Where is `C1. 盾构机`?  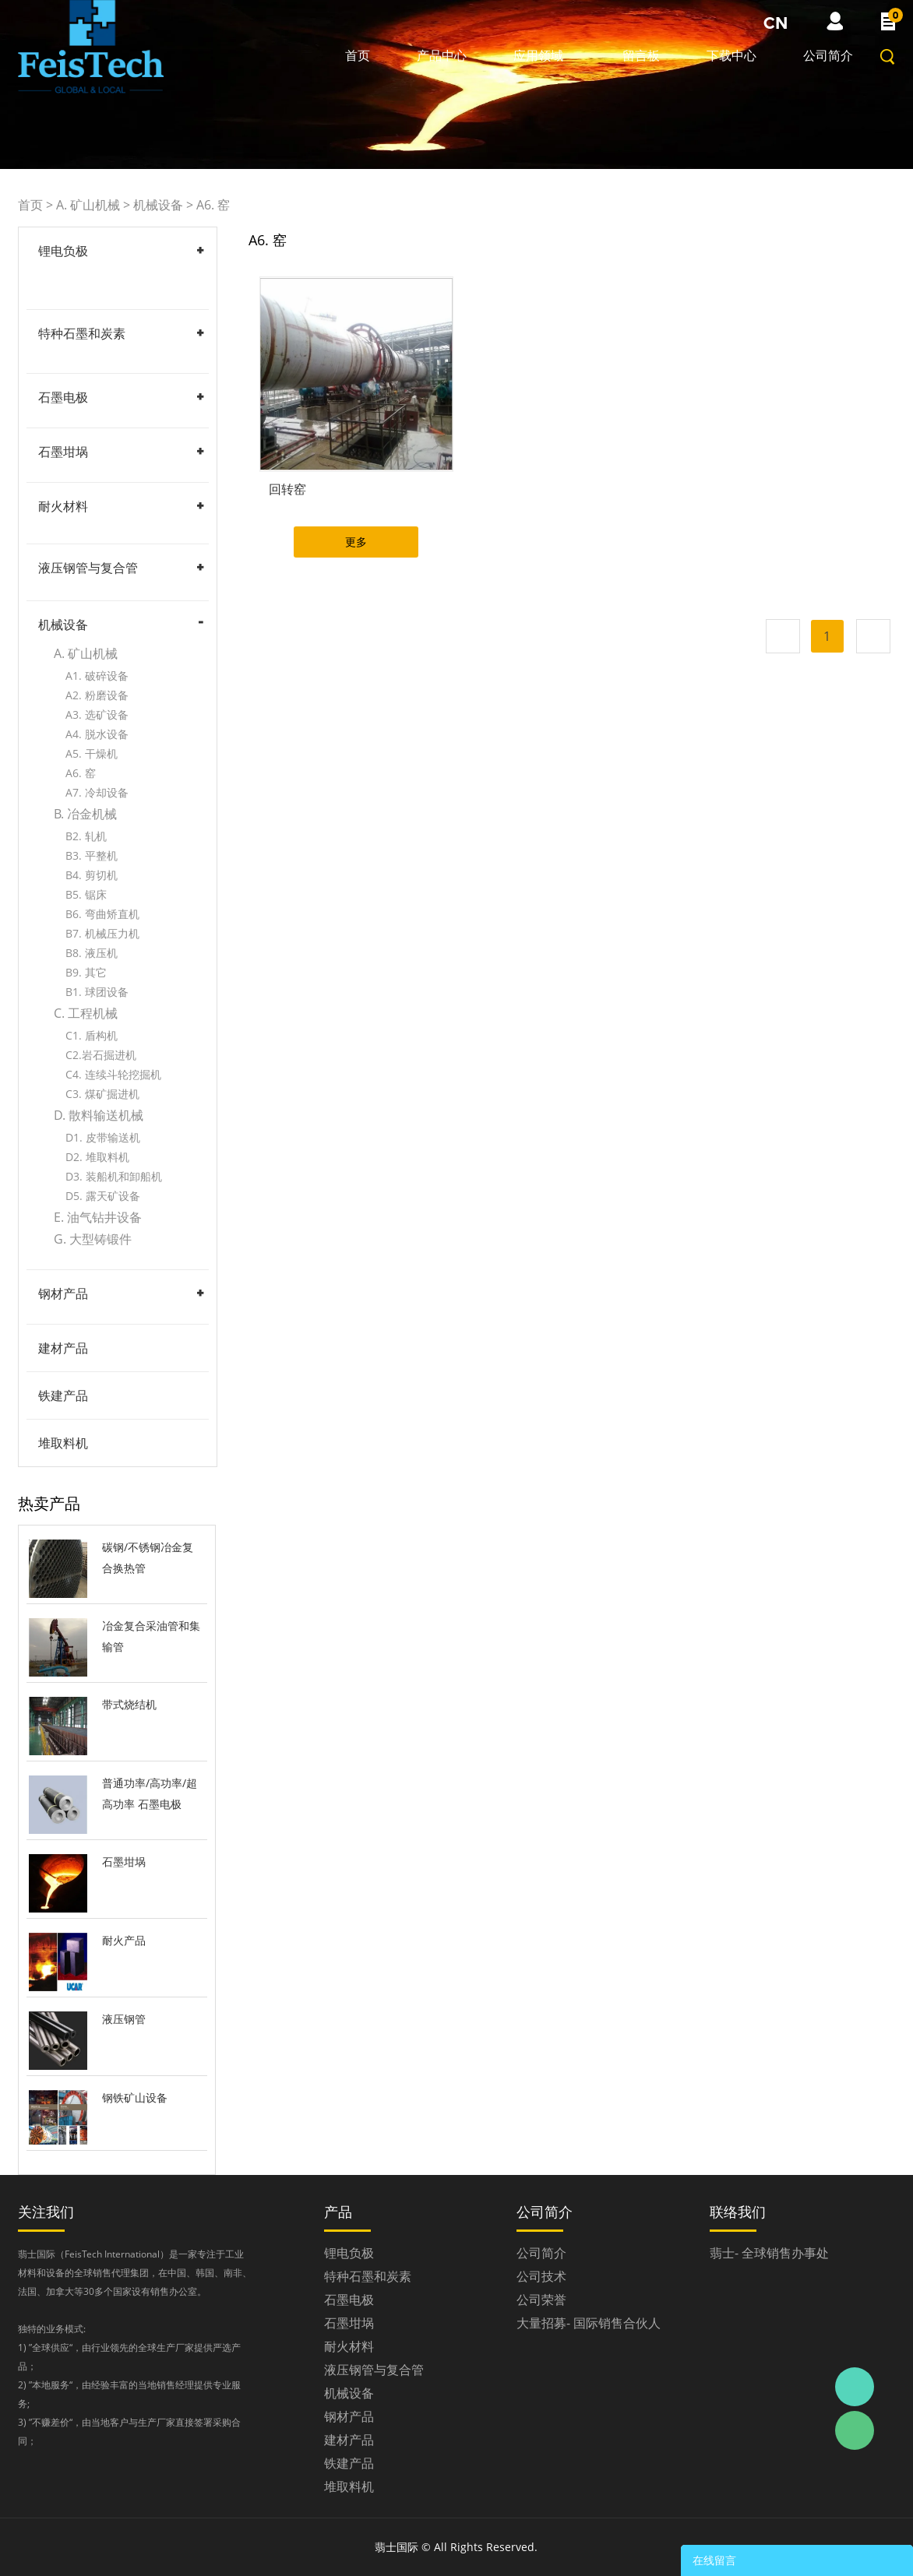
C1. 盾构机 is located at coordinates (91, 1035).